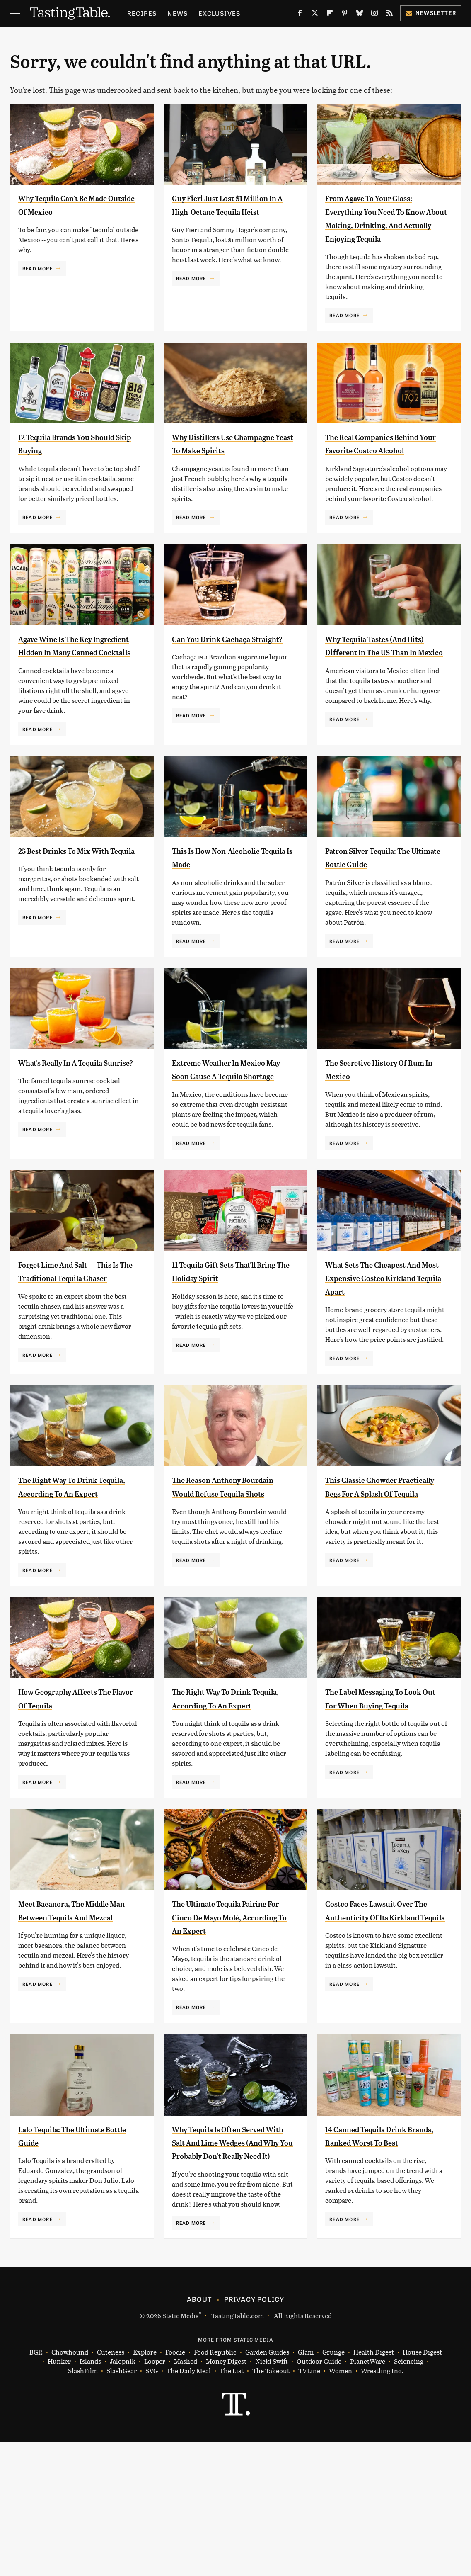 This screenshot has width=471, height=2576. Describe the element at coordinates (431, 13) in the screenshot. I see `Newsletter` at that location.